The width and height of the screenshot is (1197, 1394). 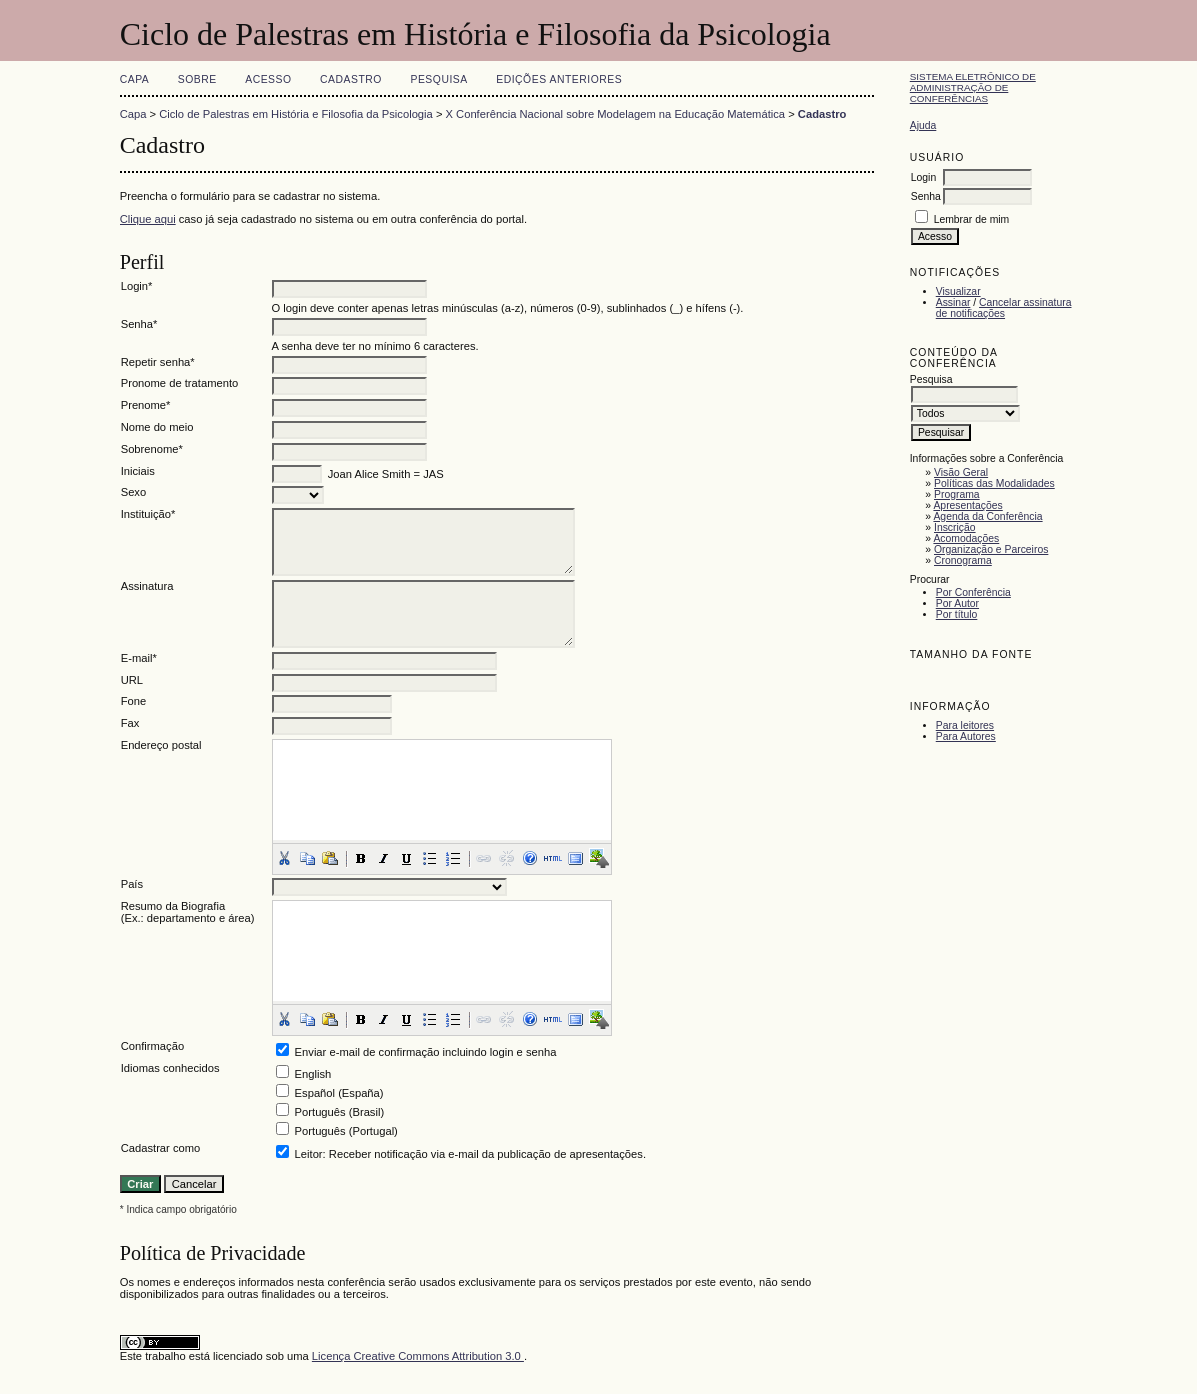 What do you see at coordinates (351, 79) in the screenshot?
I see `Cadastro` at bounding box center [351, 79].